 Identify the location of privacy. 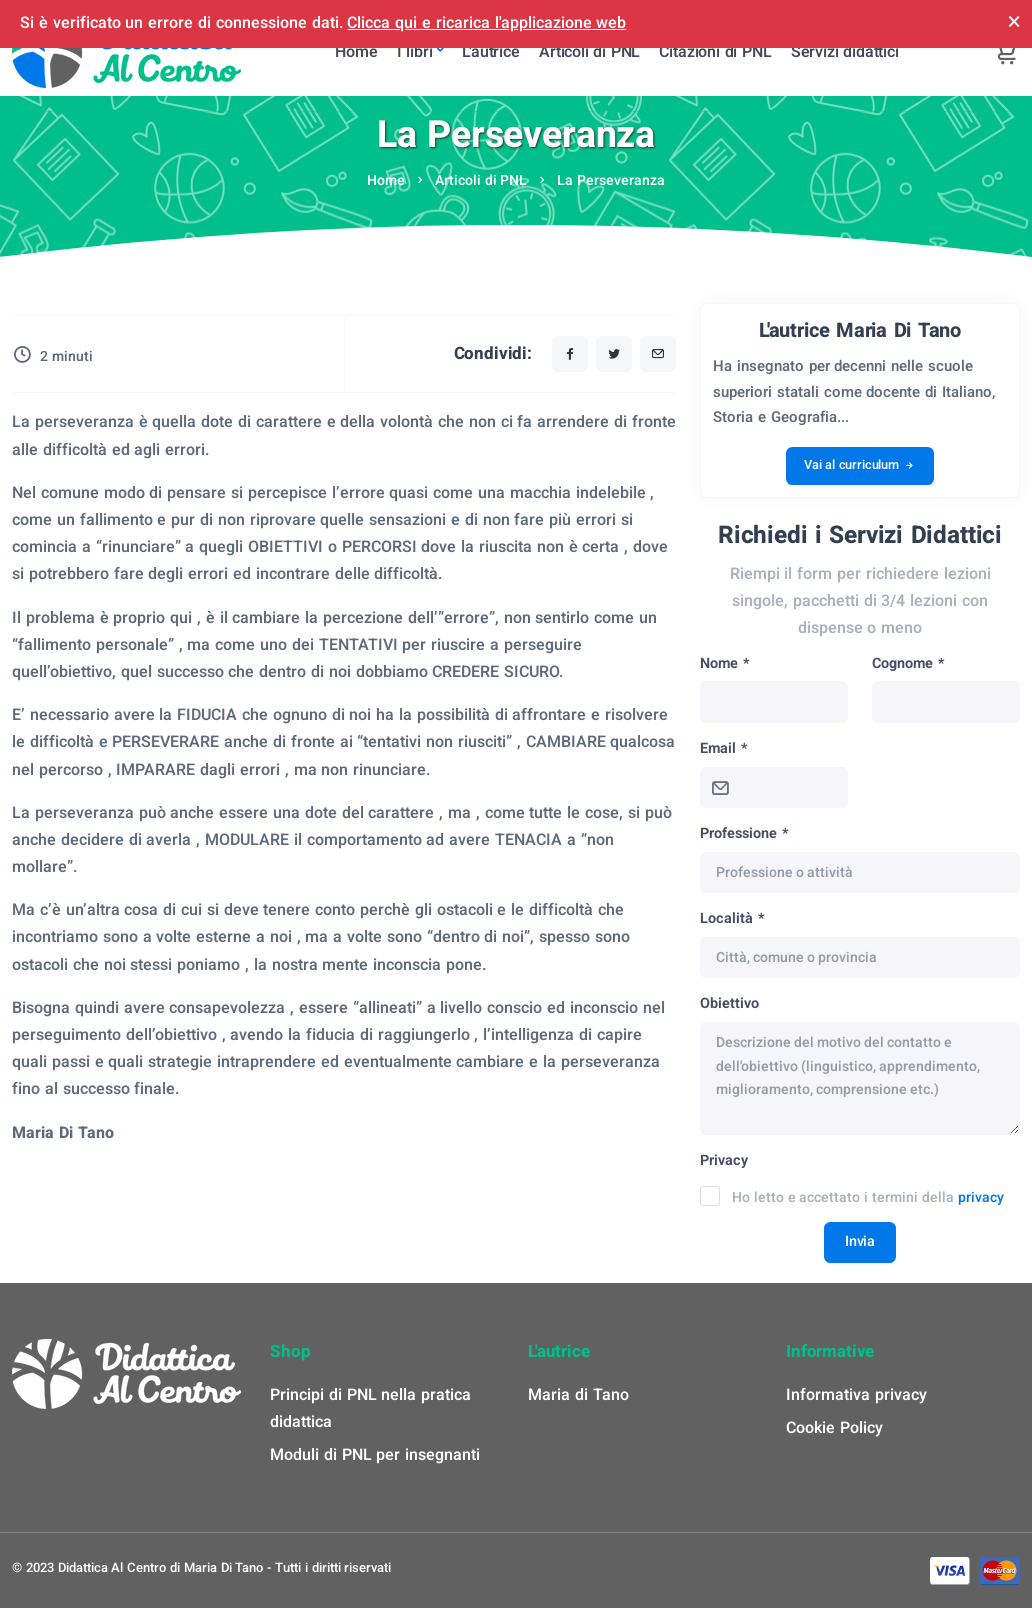
(981, 1197).